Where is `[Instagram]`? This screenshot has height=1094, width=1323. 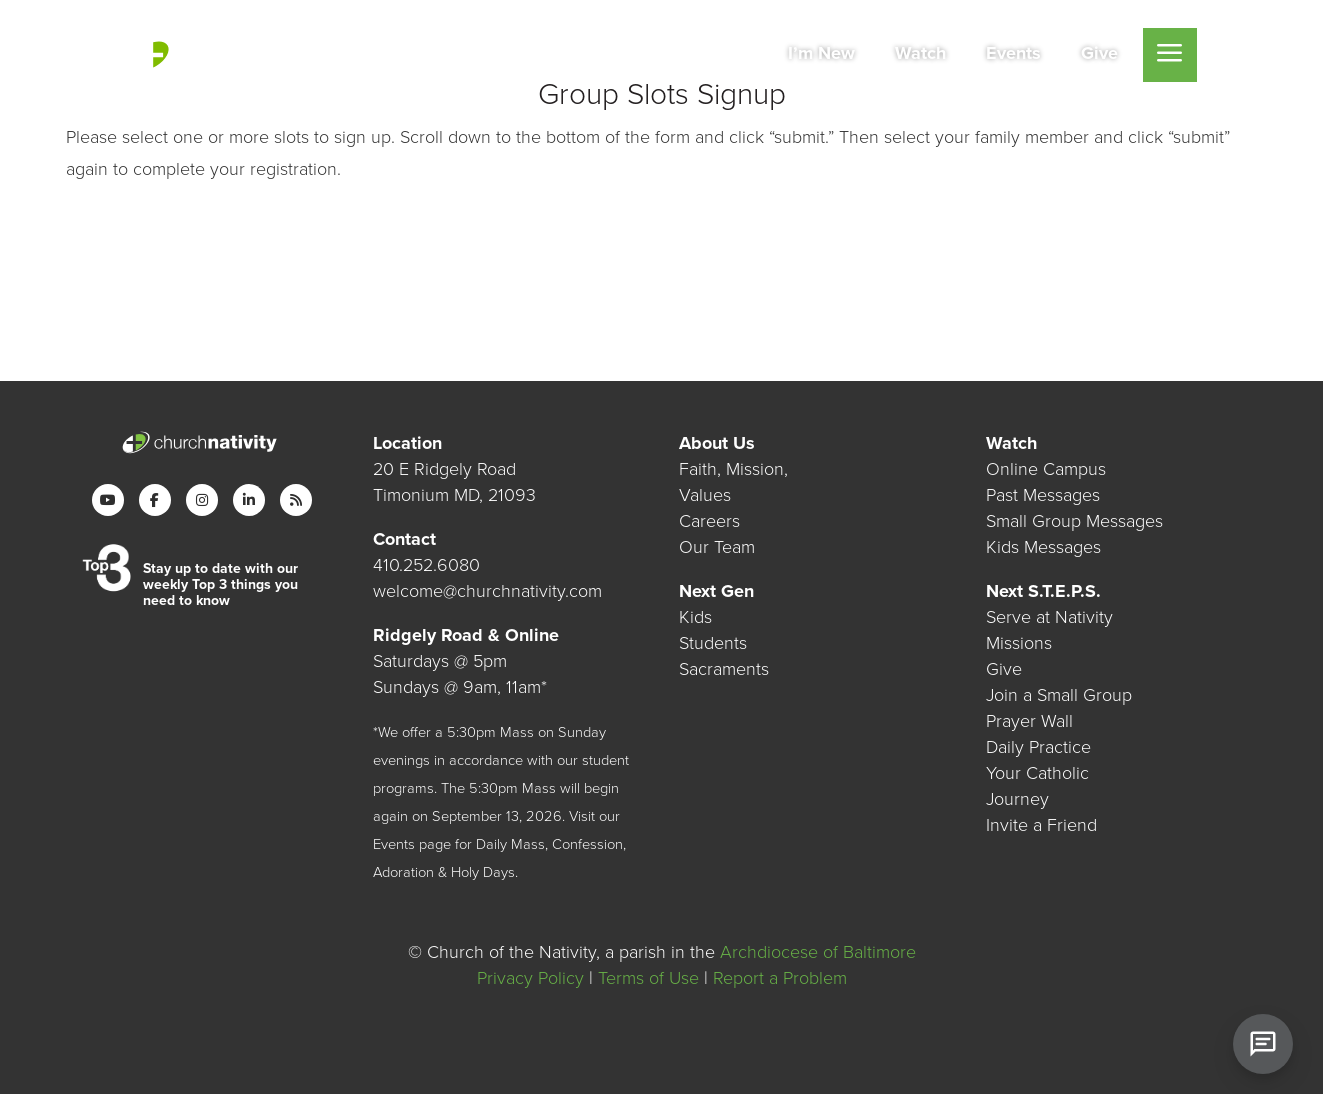
[Instagram] is located at coordinates (202, 500).